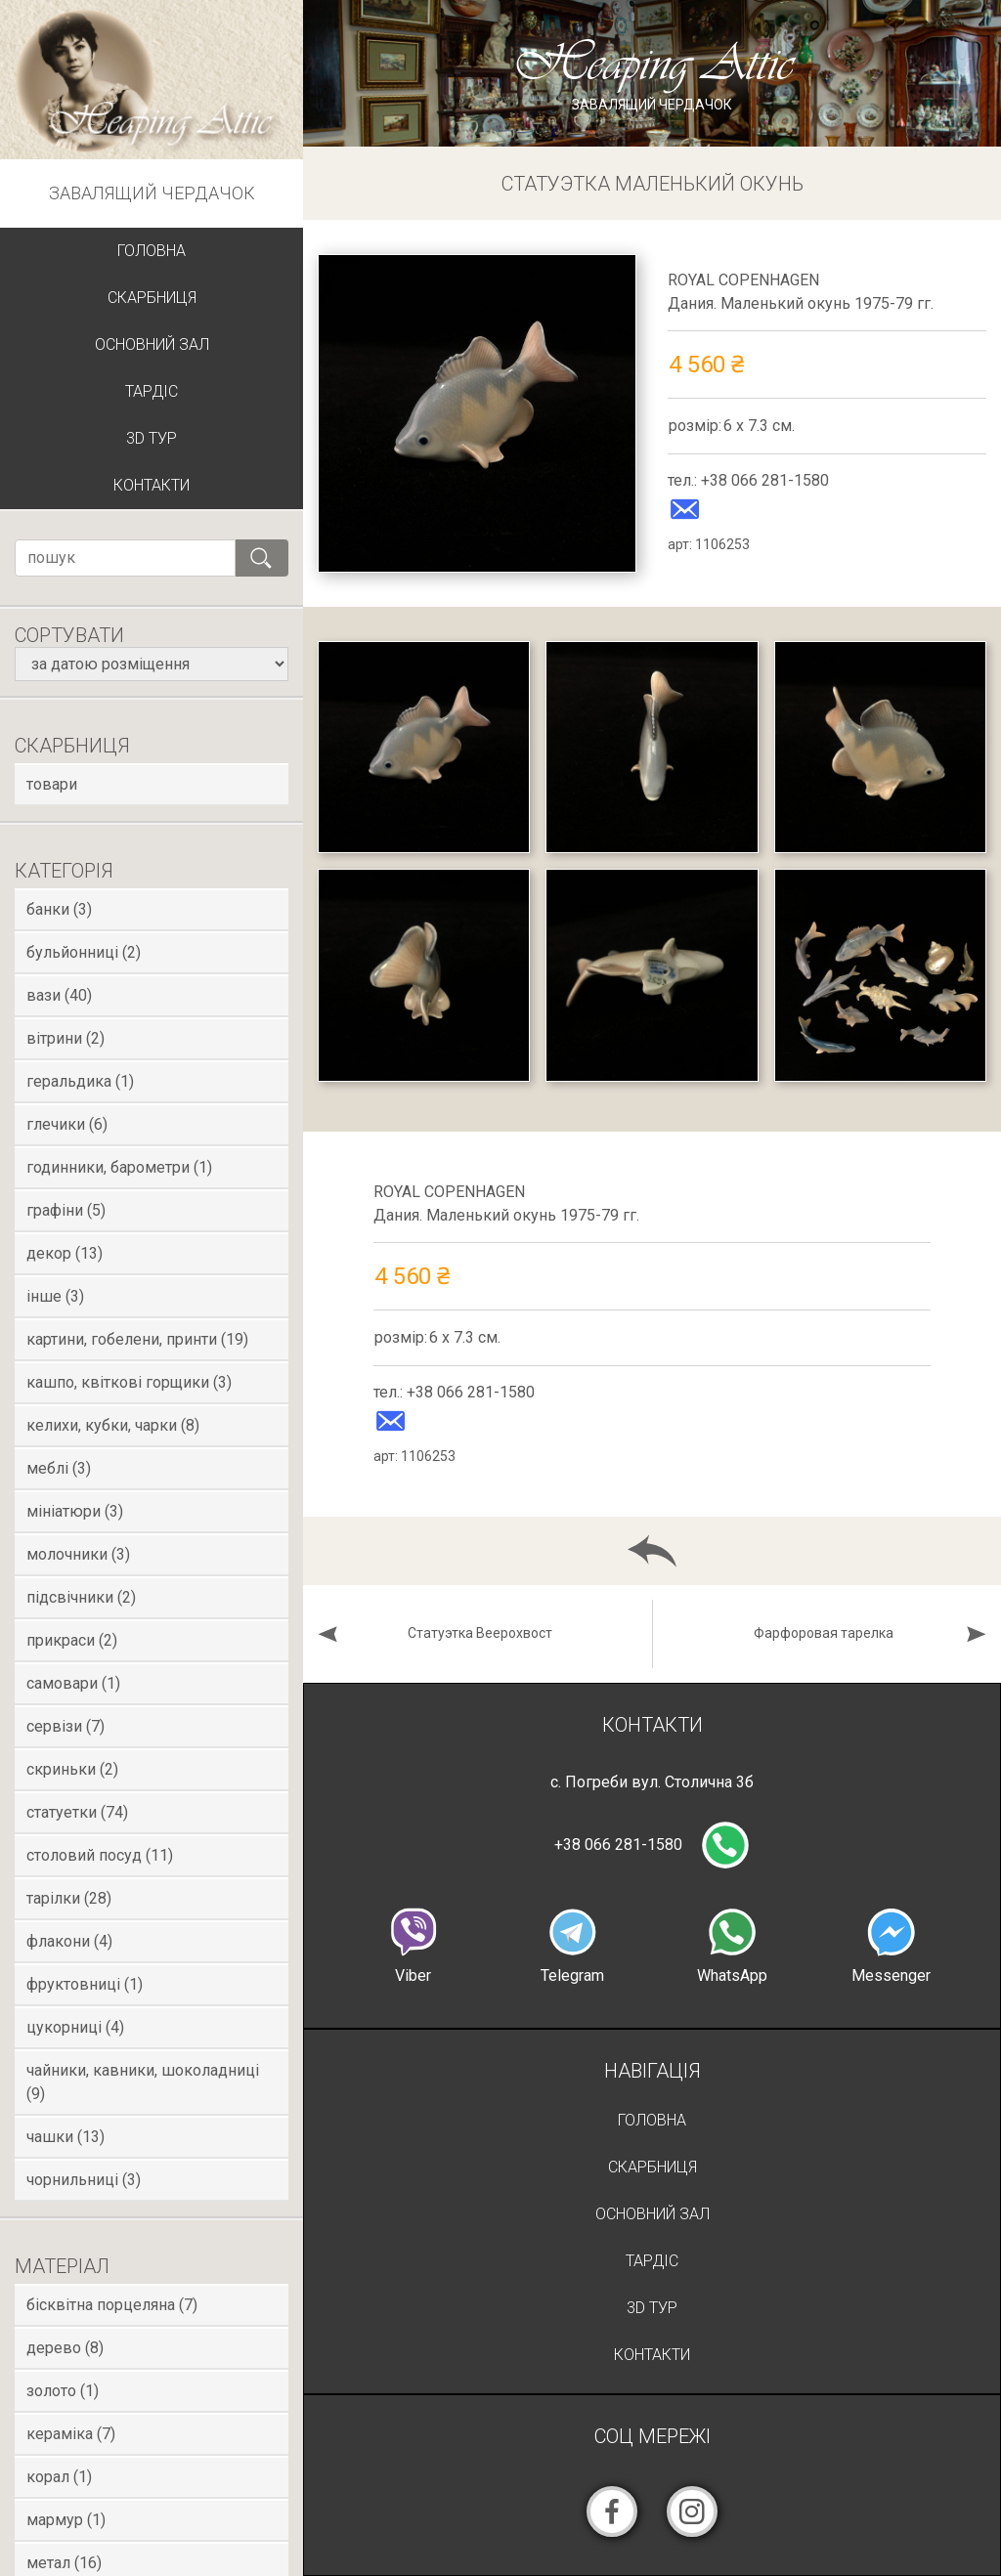 This screenshot has height=2576, width=1001. Describe the element at coordinates (80, 1081) in the screenshot. I see `Геральдика` at that location.